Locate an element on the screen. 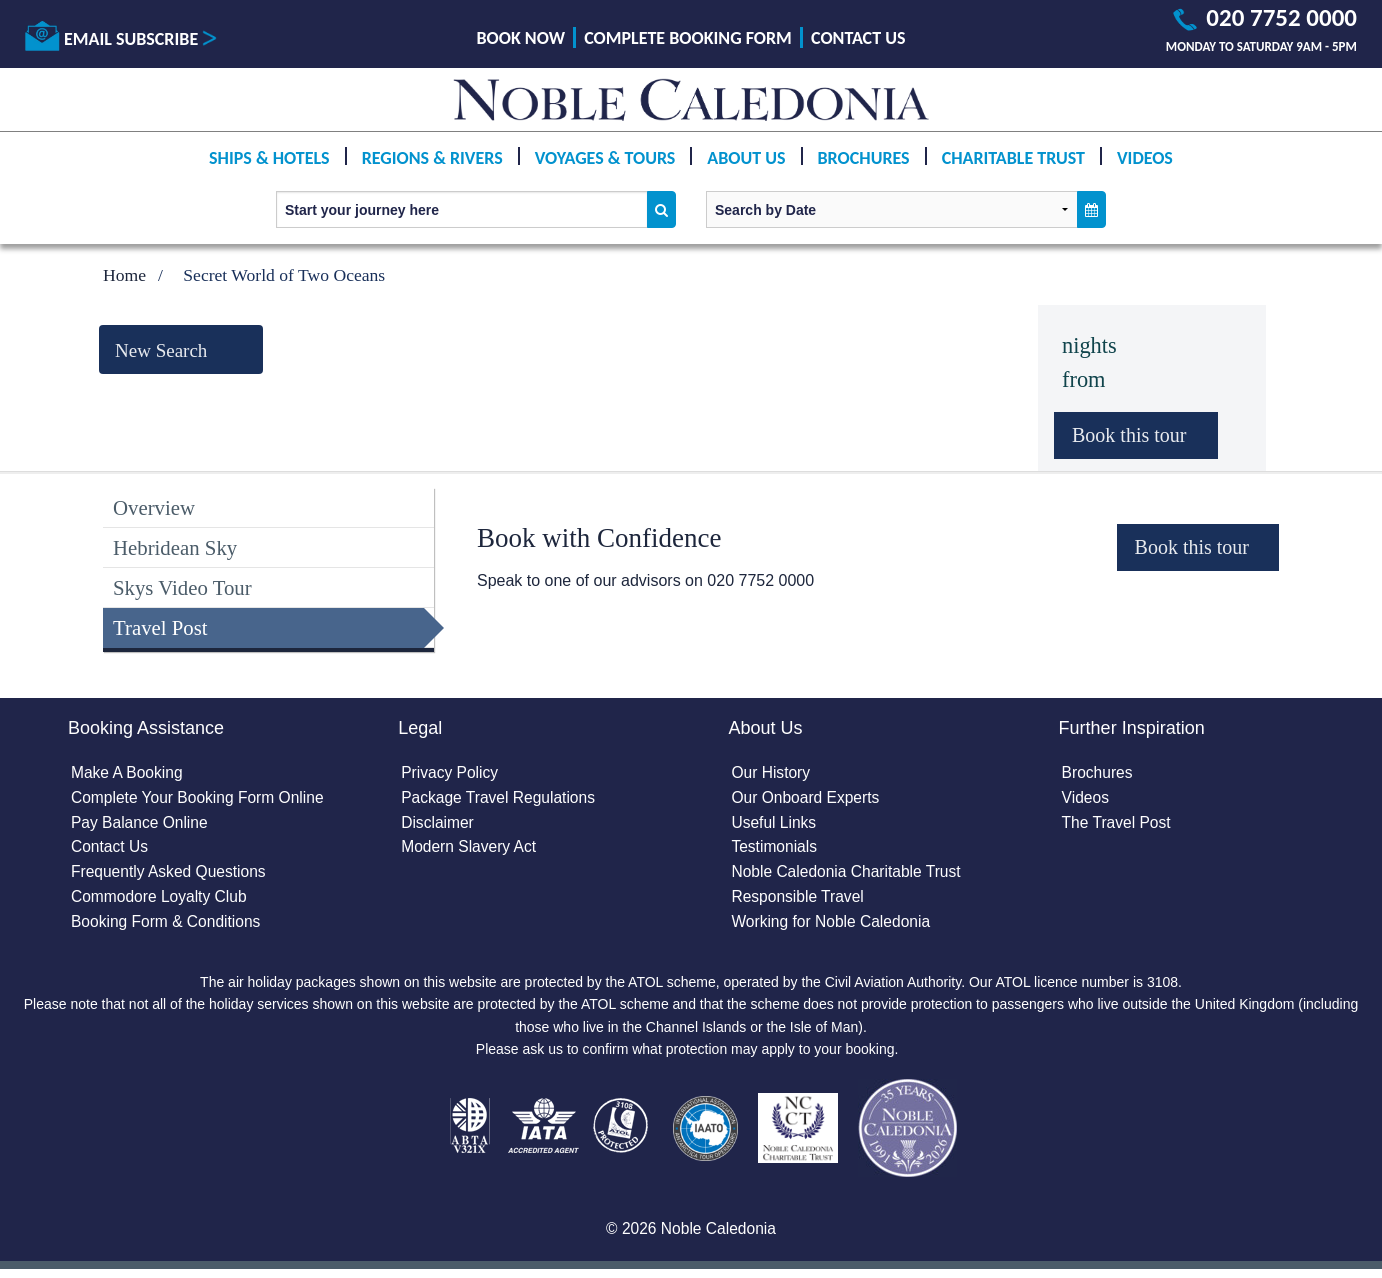 Image resolution: width=1382 pixels, height=1278 pixels. Package Travel Regulations is located at coordinates (500, 799).